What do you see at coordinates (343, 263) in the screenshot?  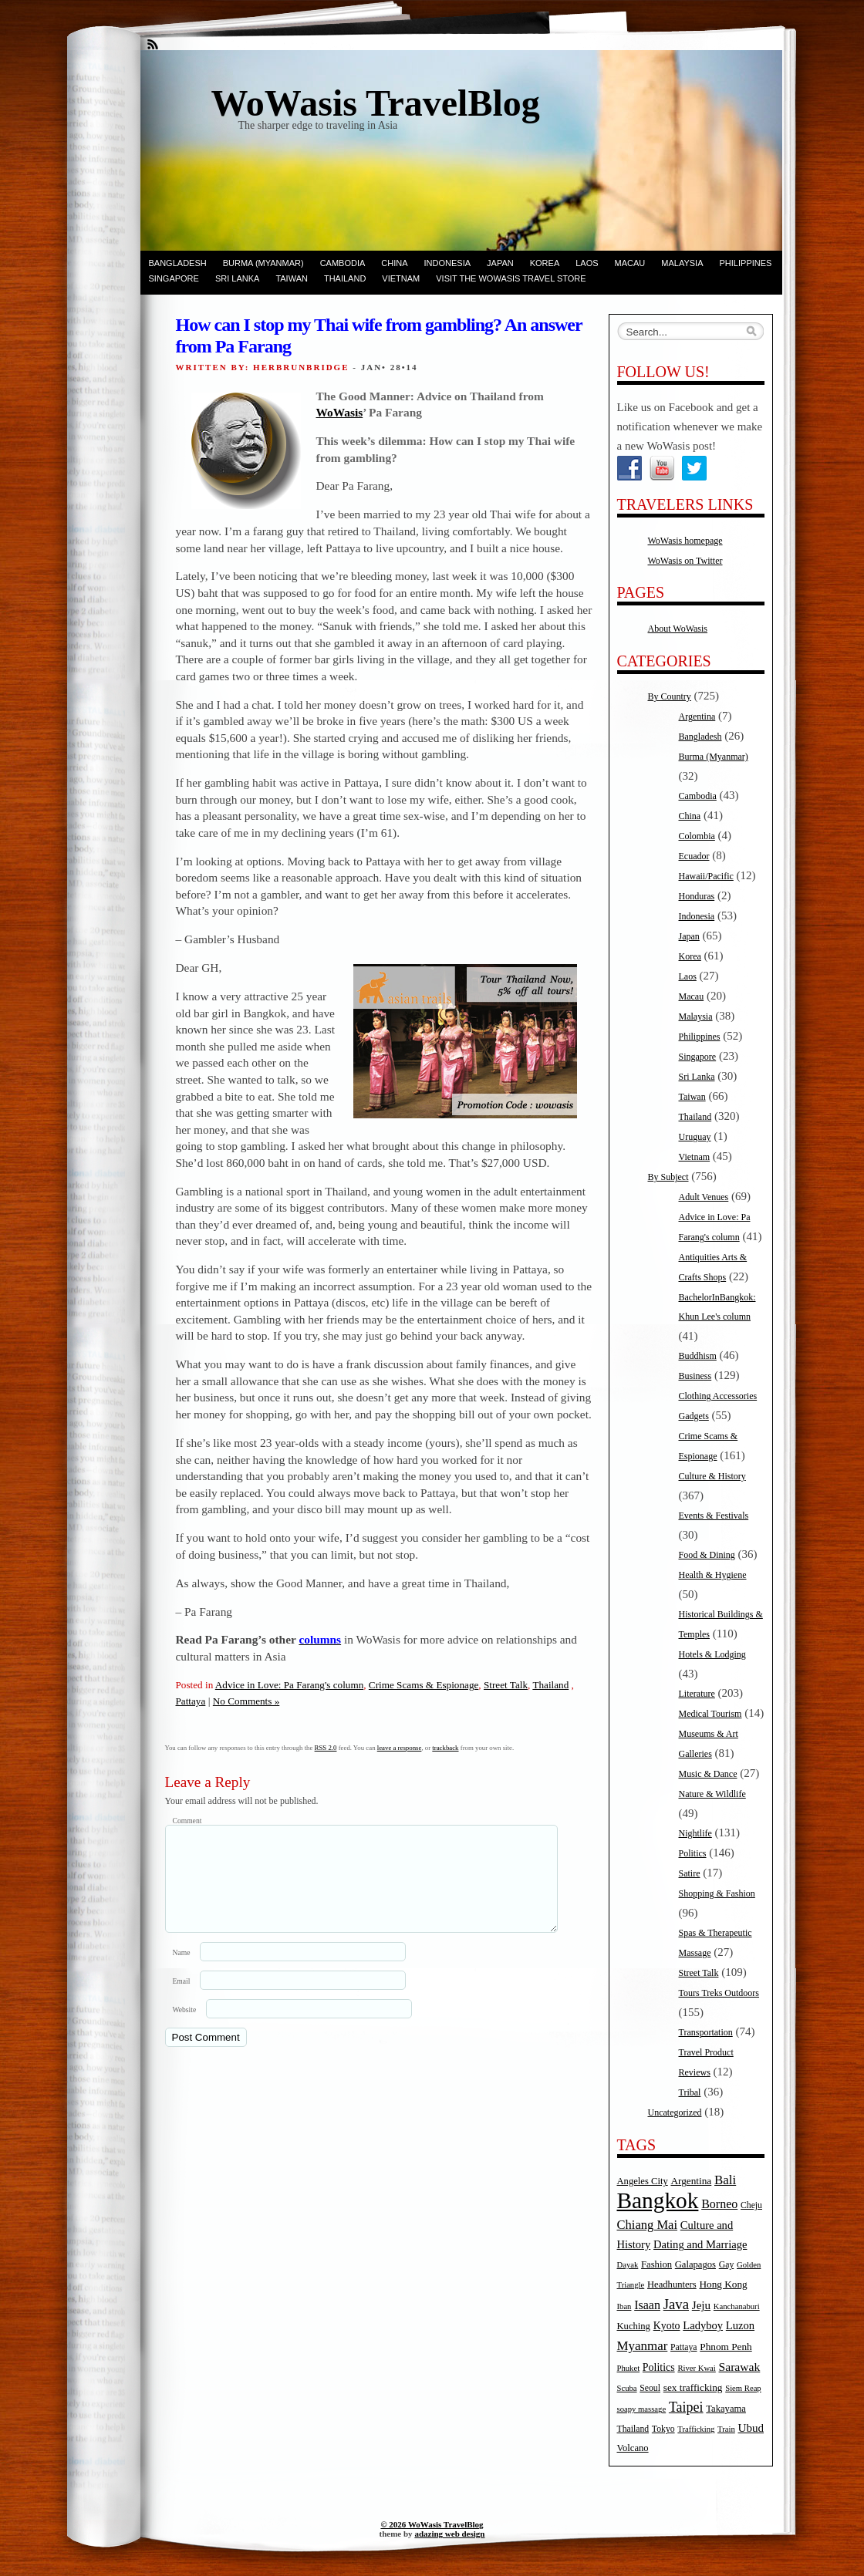 I see `Cambodia` at bounding box center [343, 263].